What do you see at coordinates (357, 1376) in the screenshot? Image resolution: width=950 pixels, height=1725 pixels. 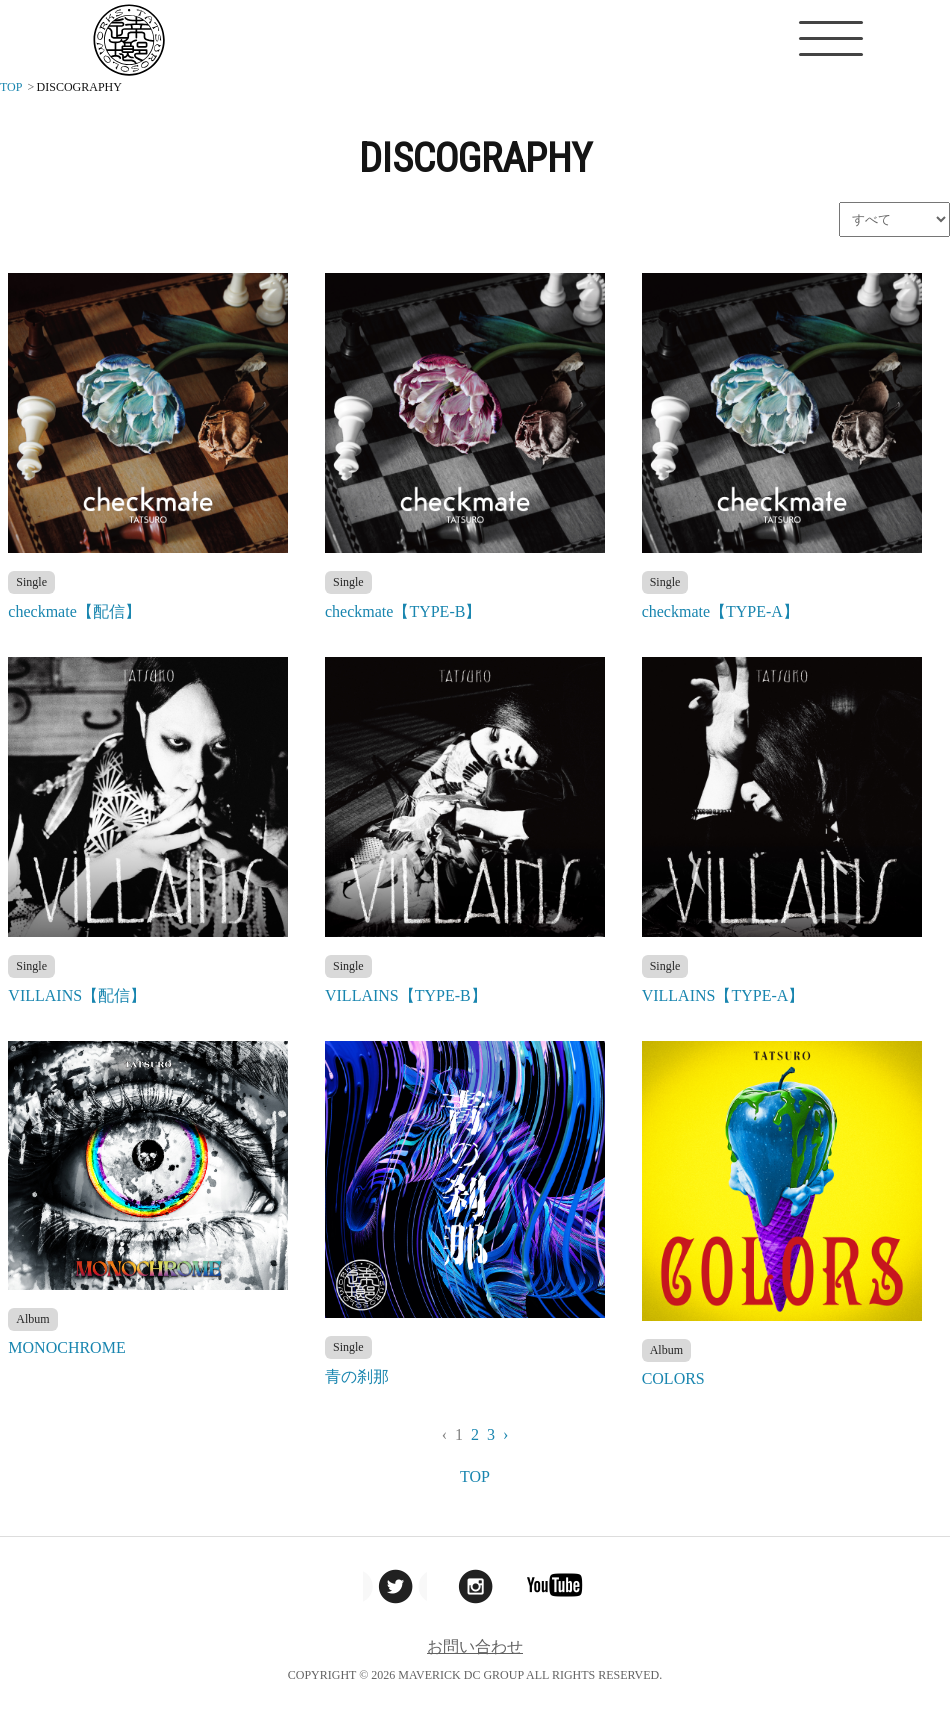 I see `青の刹那` at bounding box center [357, 1376].